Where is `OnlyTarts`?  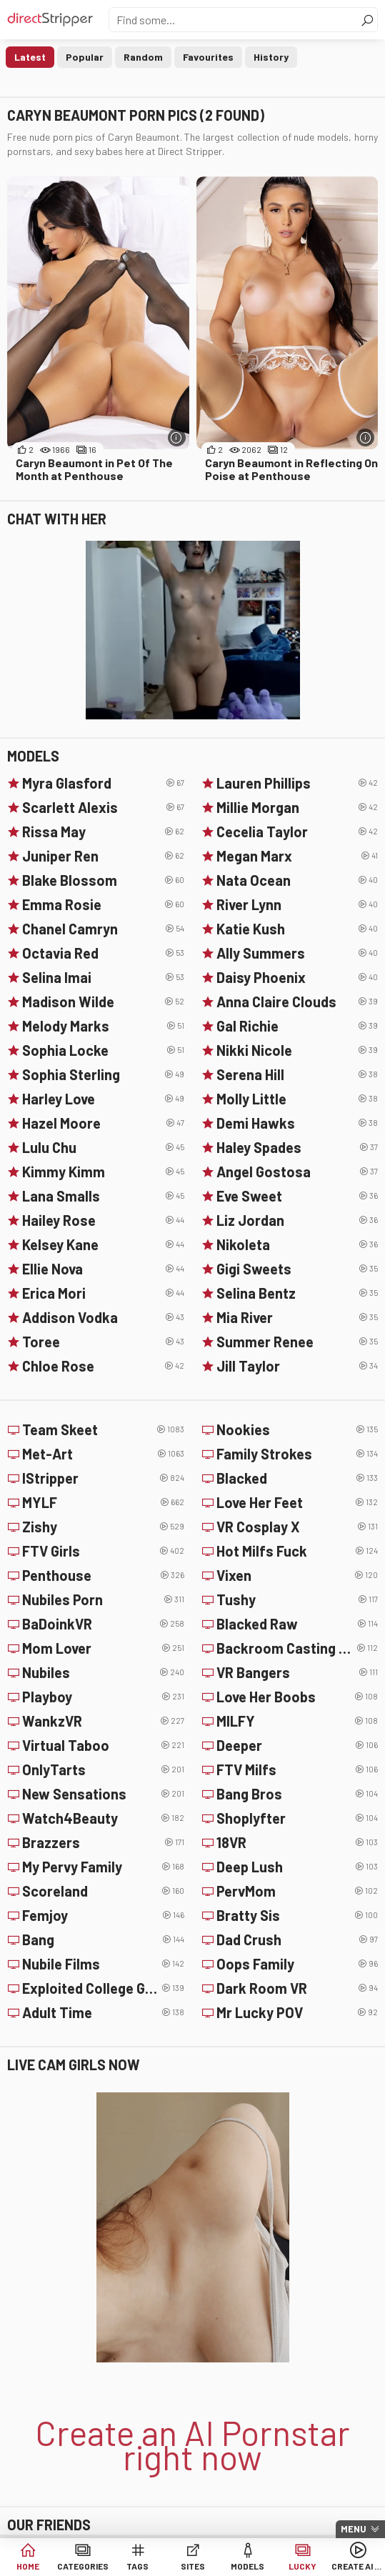 OnlyTarts is located at coordinates (103, 1769).